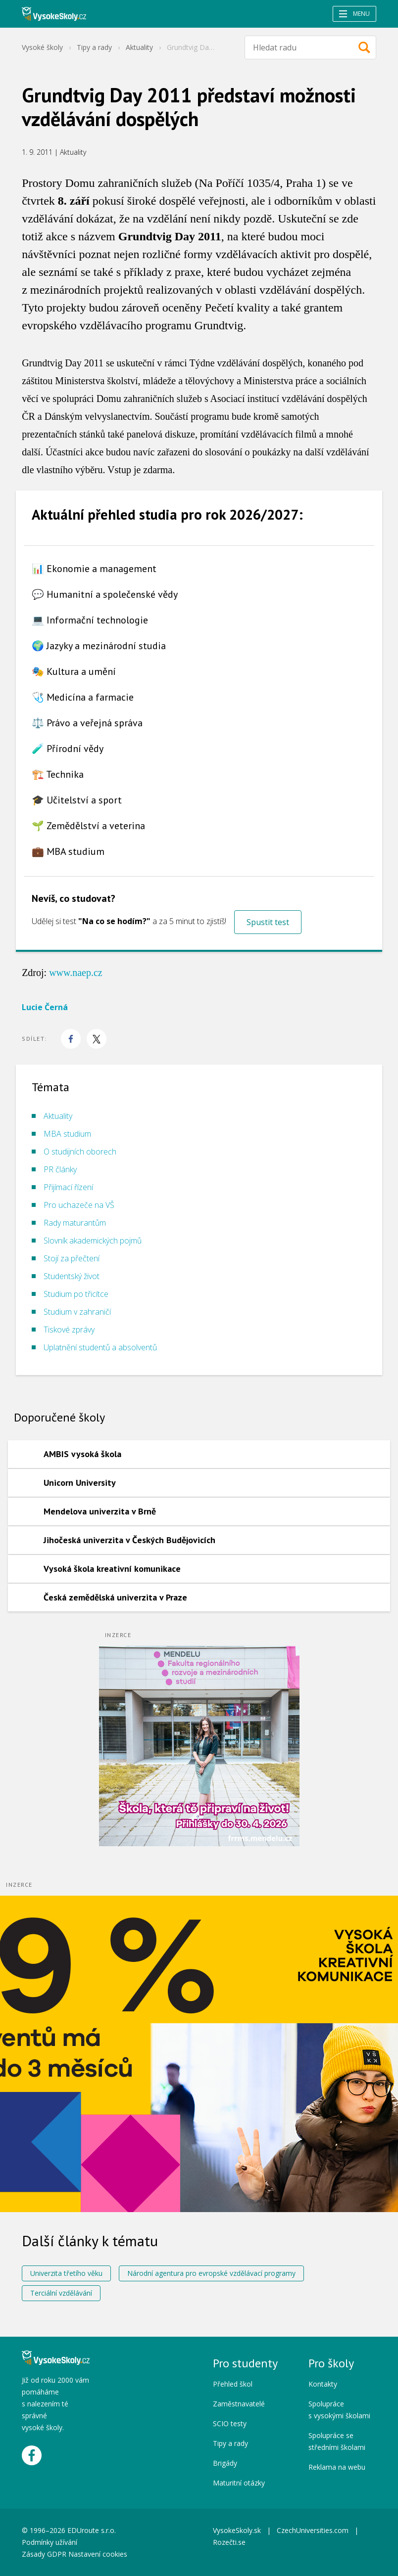 The width and height of the screenshot is (398, 2576). What do you see at coordinates (312, 2530) in the screenshot?
I see `CzechUniversities.com` at bounding box center [312, 2530].